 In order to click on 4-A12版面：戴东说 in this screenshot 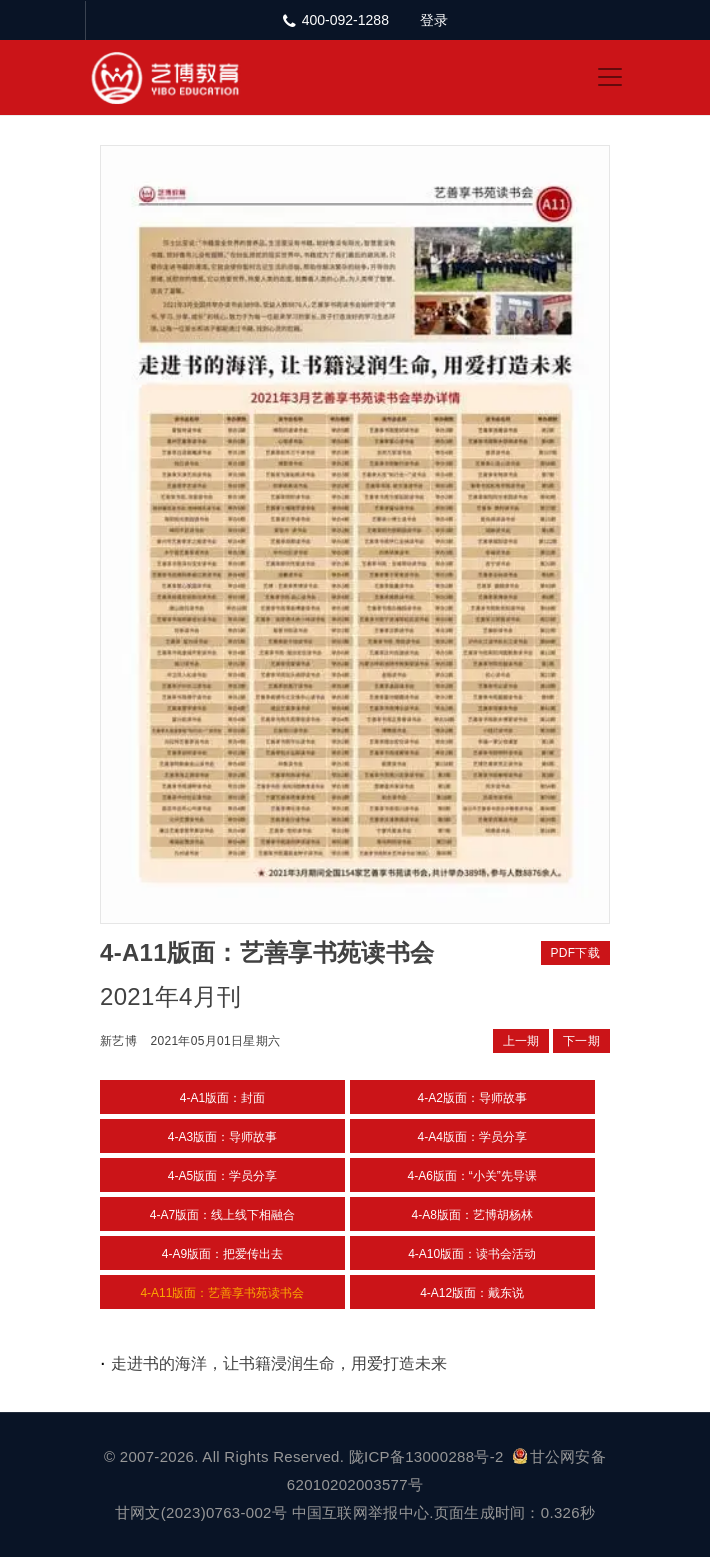, I will do `click(472, 1293)`.